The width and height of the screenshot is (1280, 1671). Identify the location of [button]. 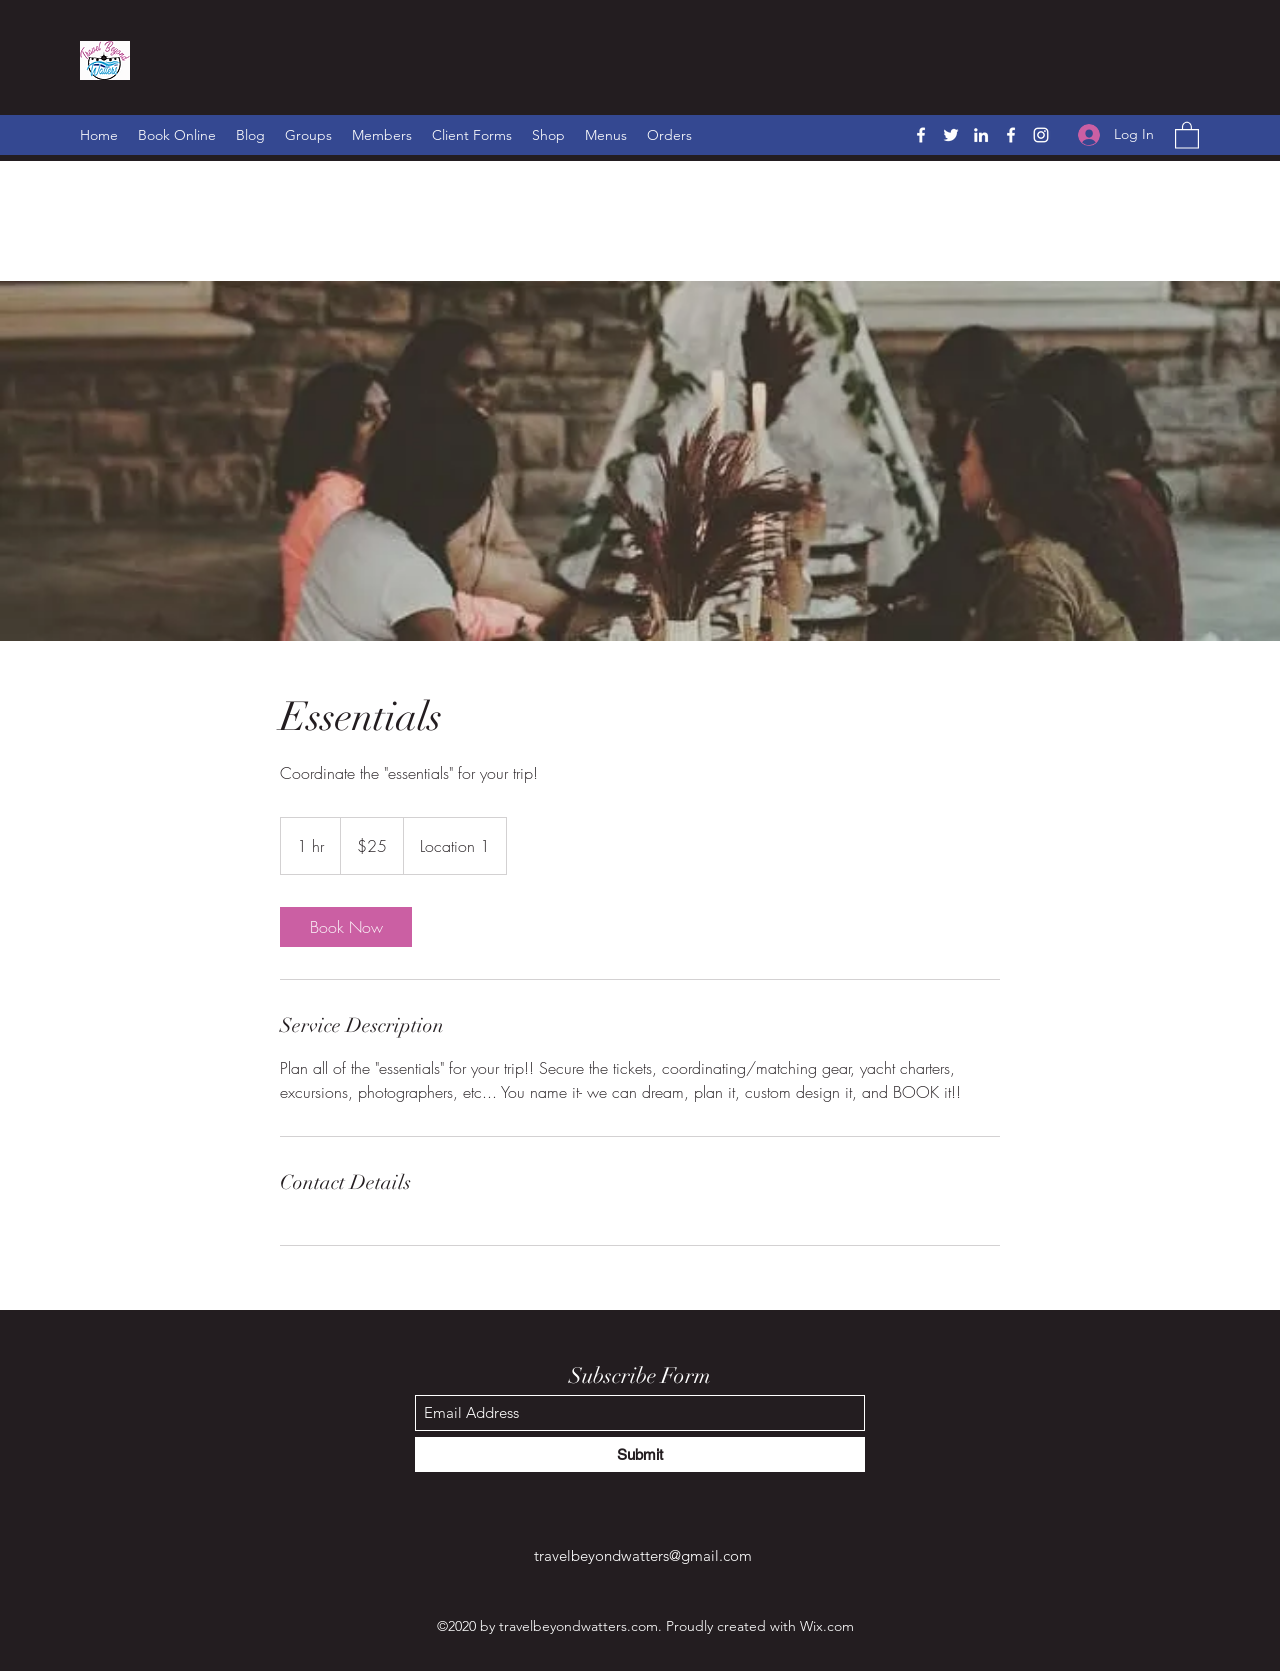
(1187, 134).